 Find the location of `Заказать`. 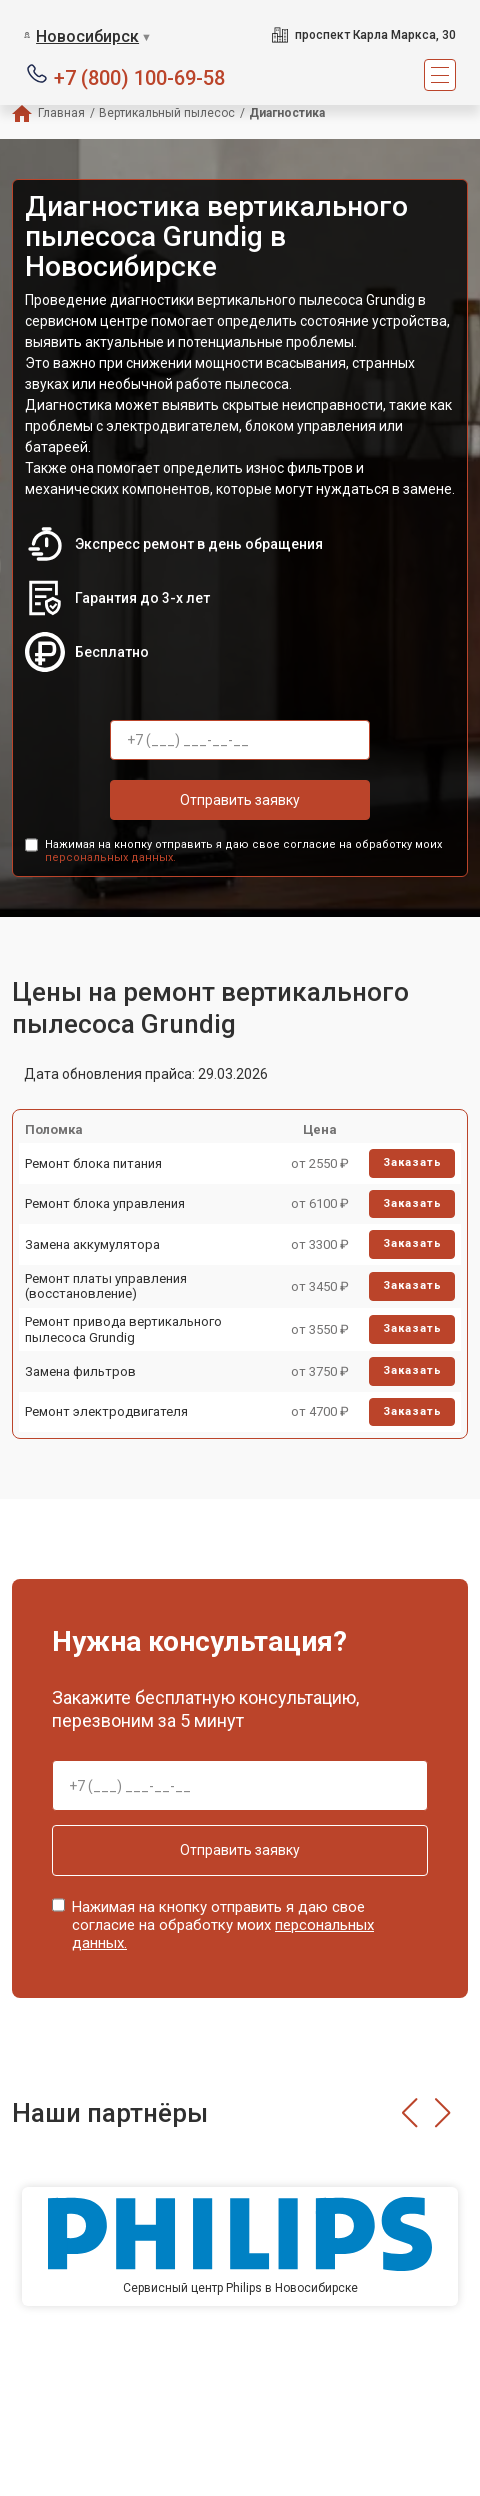

Заказать is located at coordinates (412, 1162).